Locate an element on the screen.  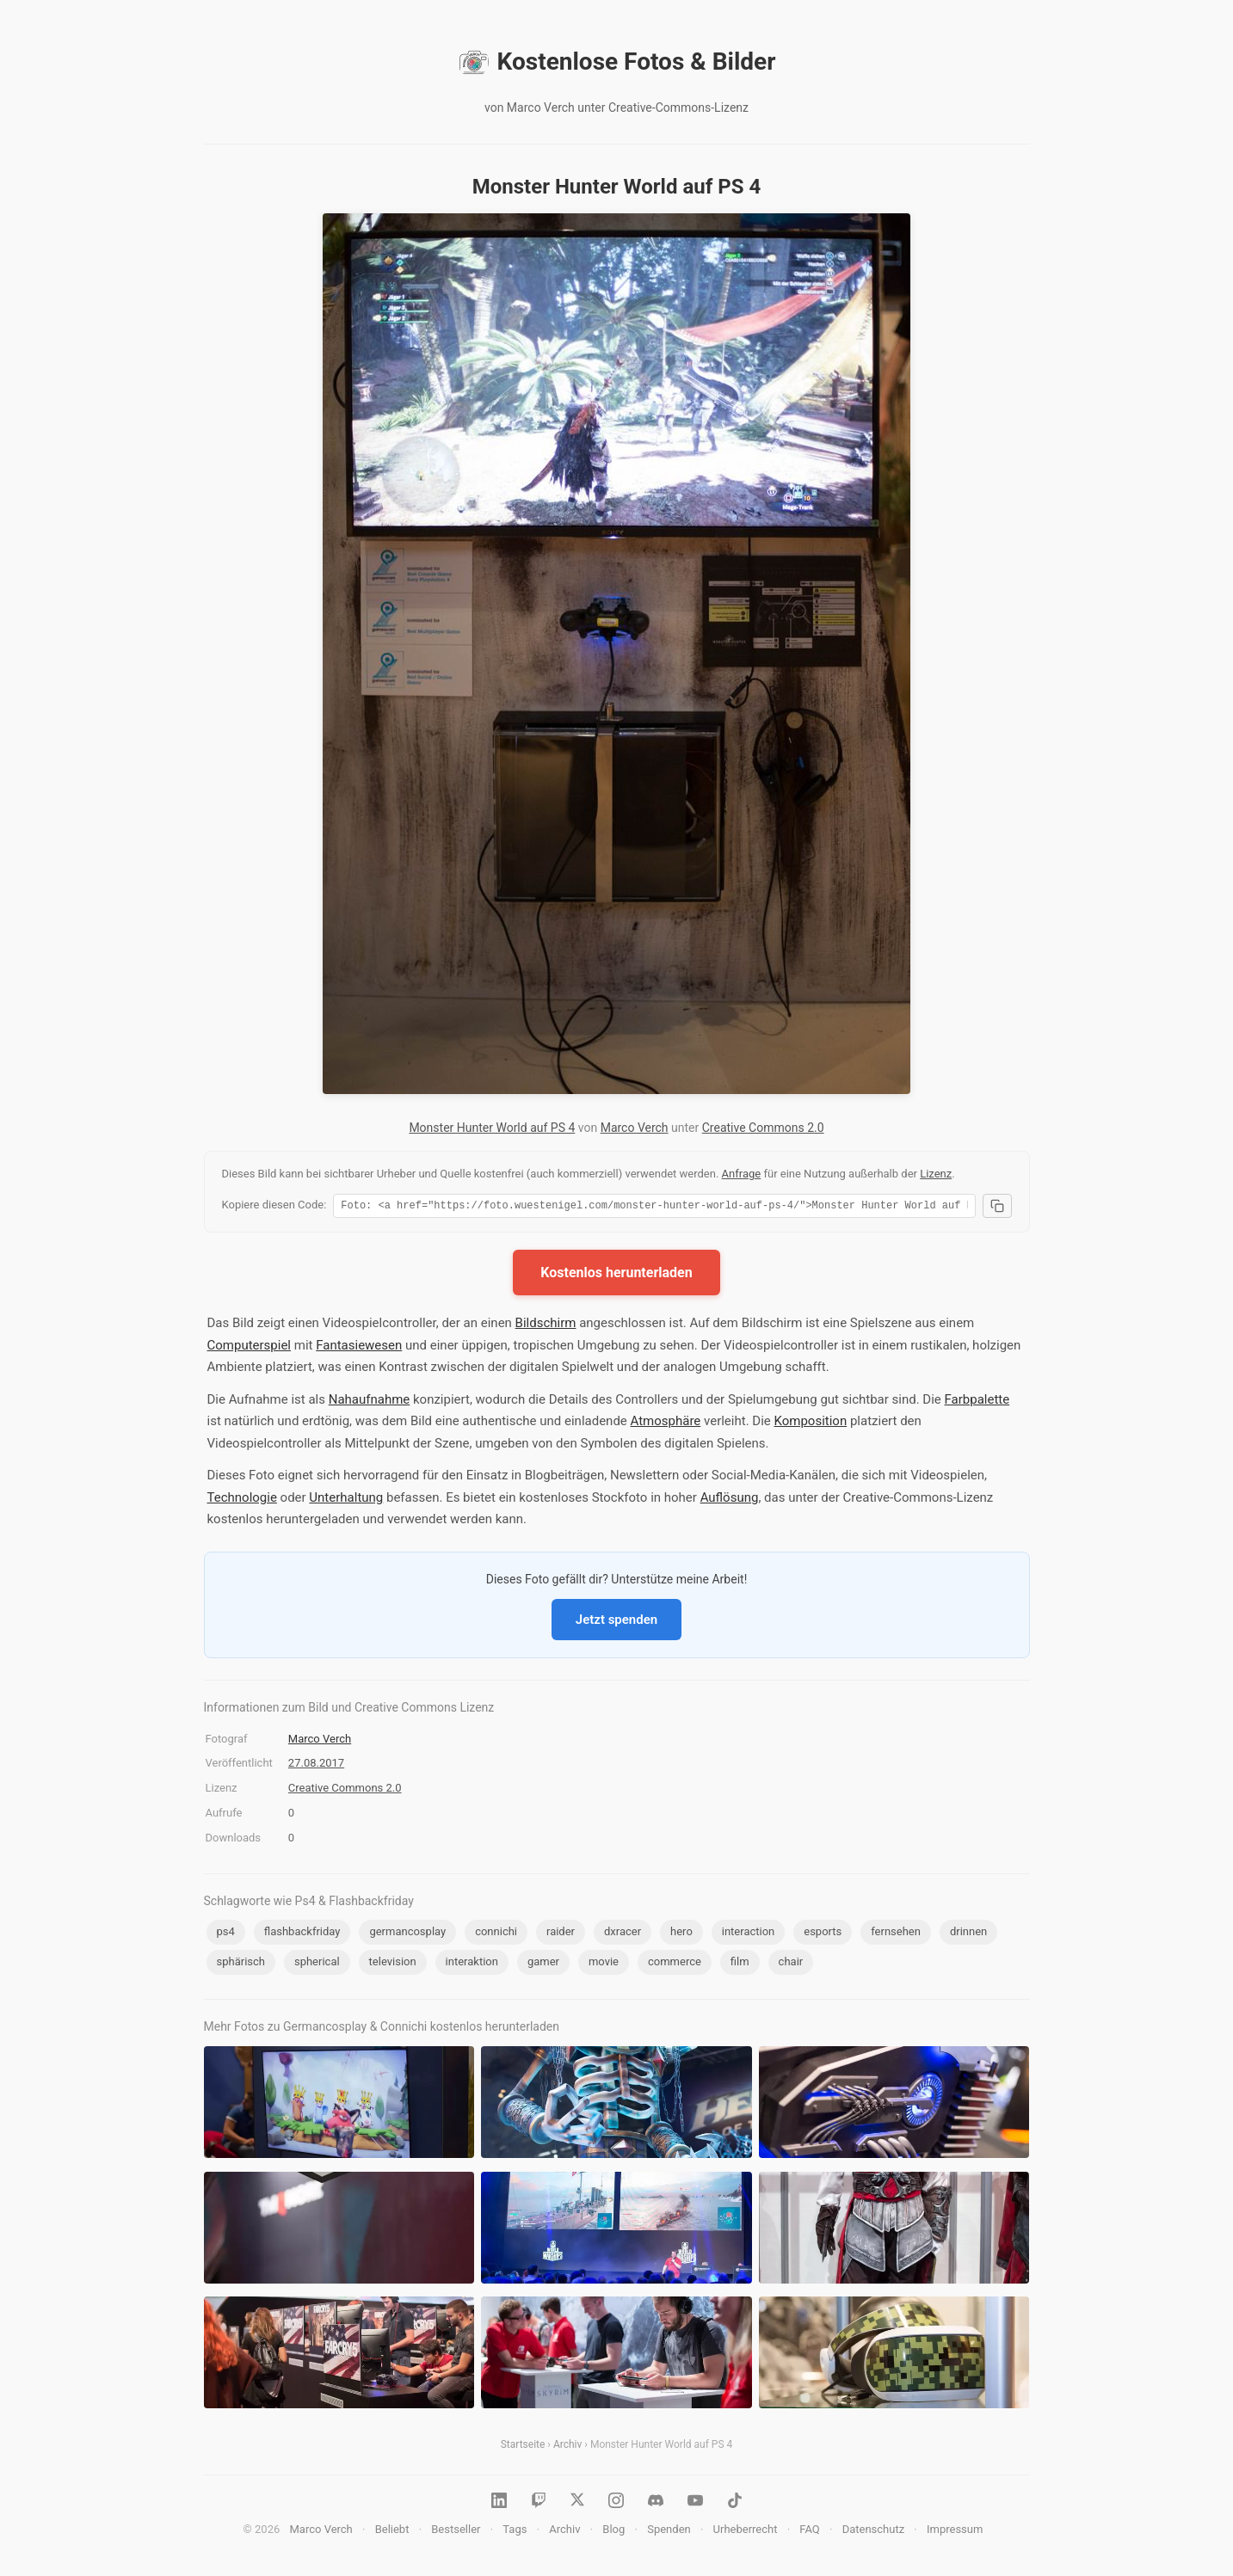
Technologie is located at coordinates (242, 1500).